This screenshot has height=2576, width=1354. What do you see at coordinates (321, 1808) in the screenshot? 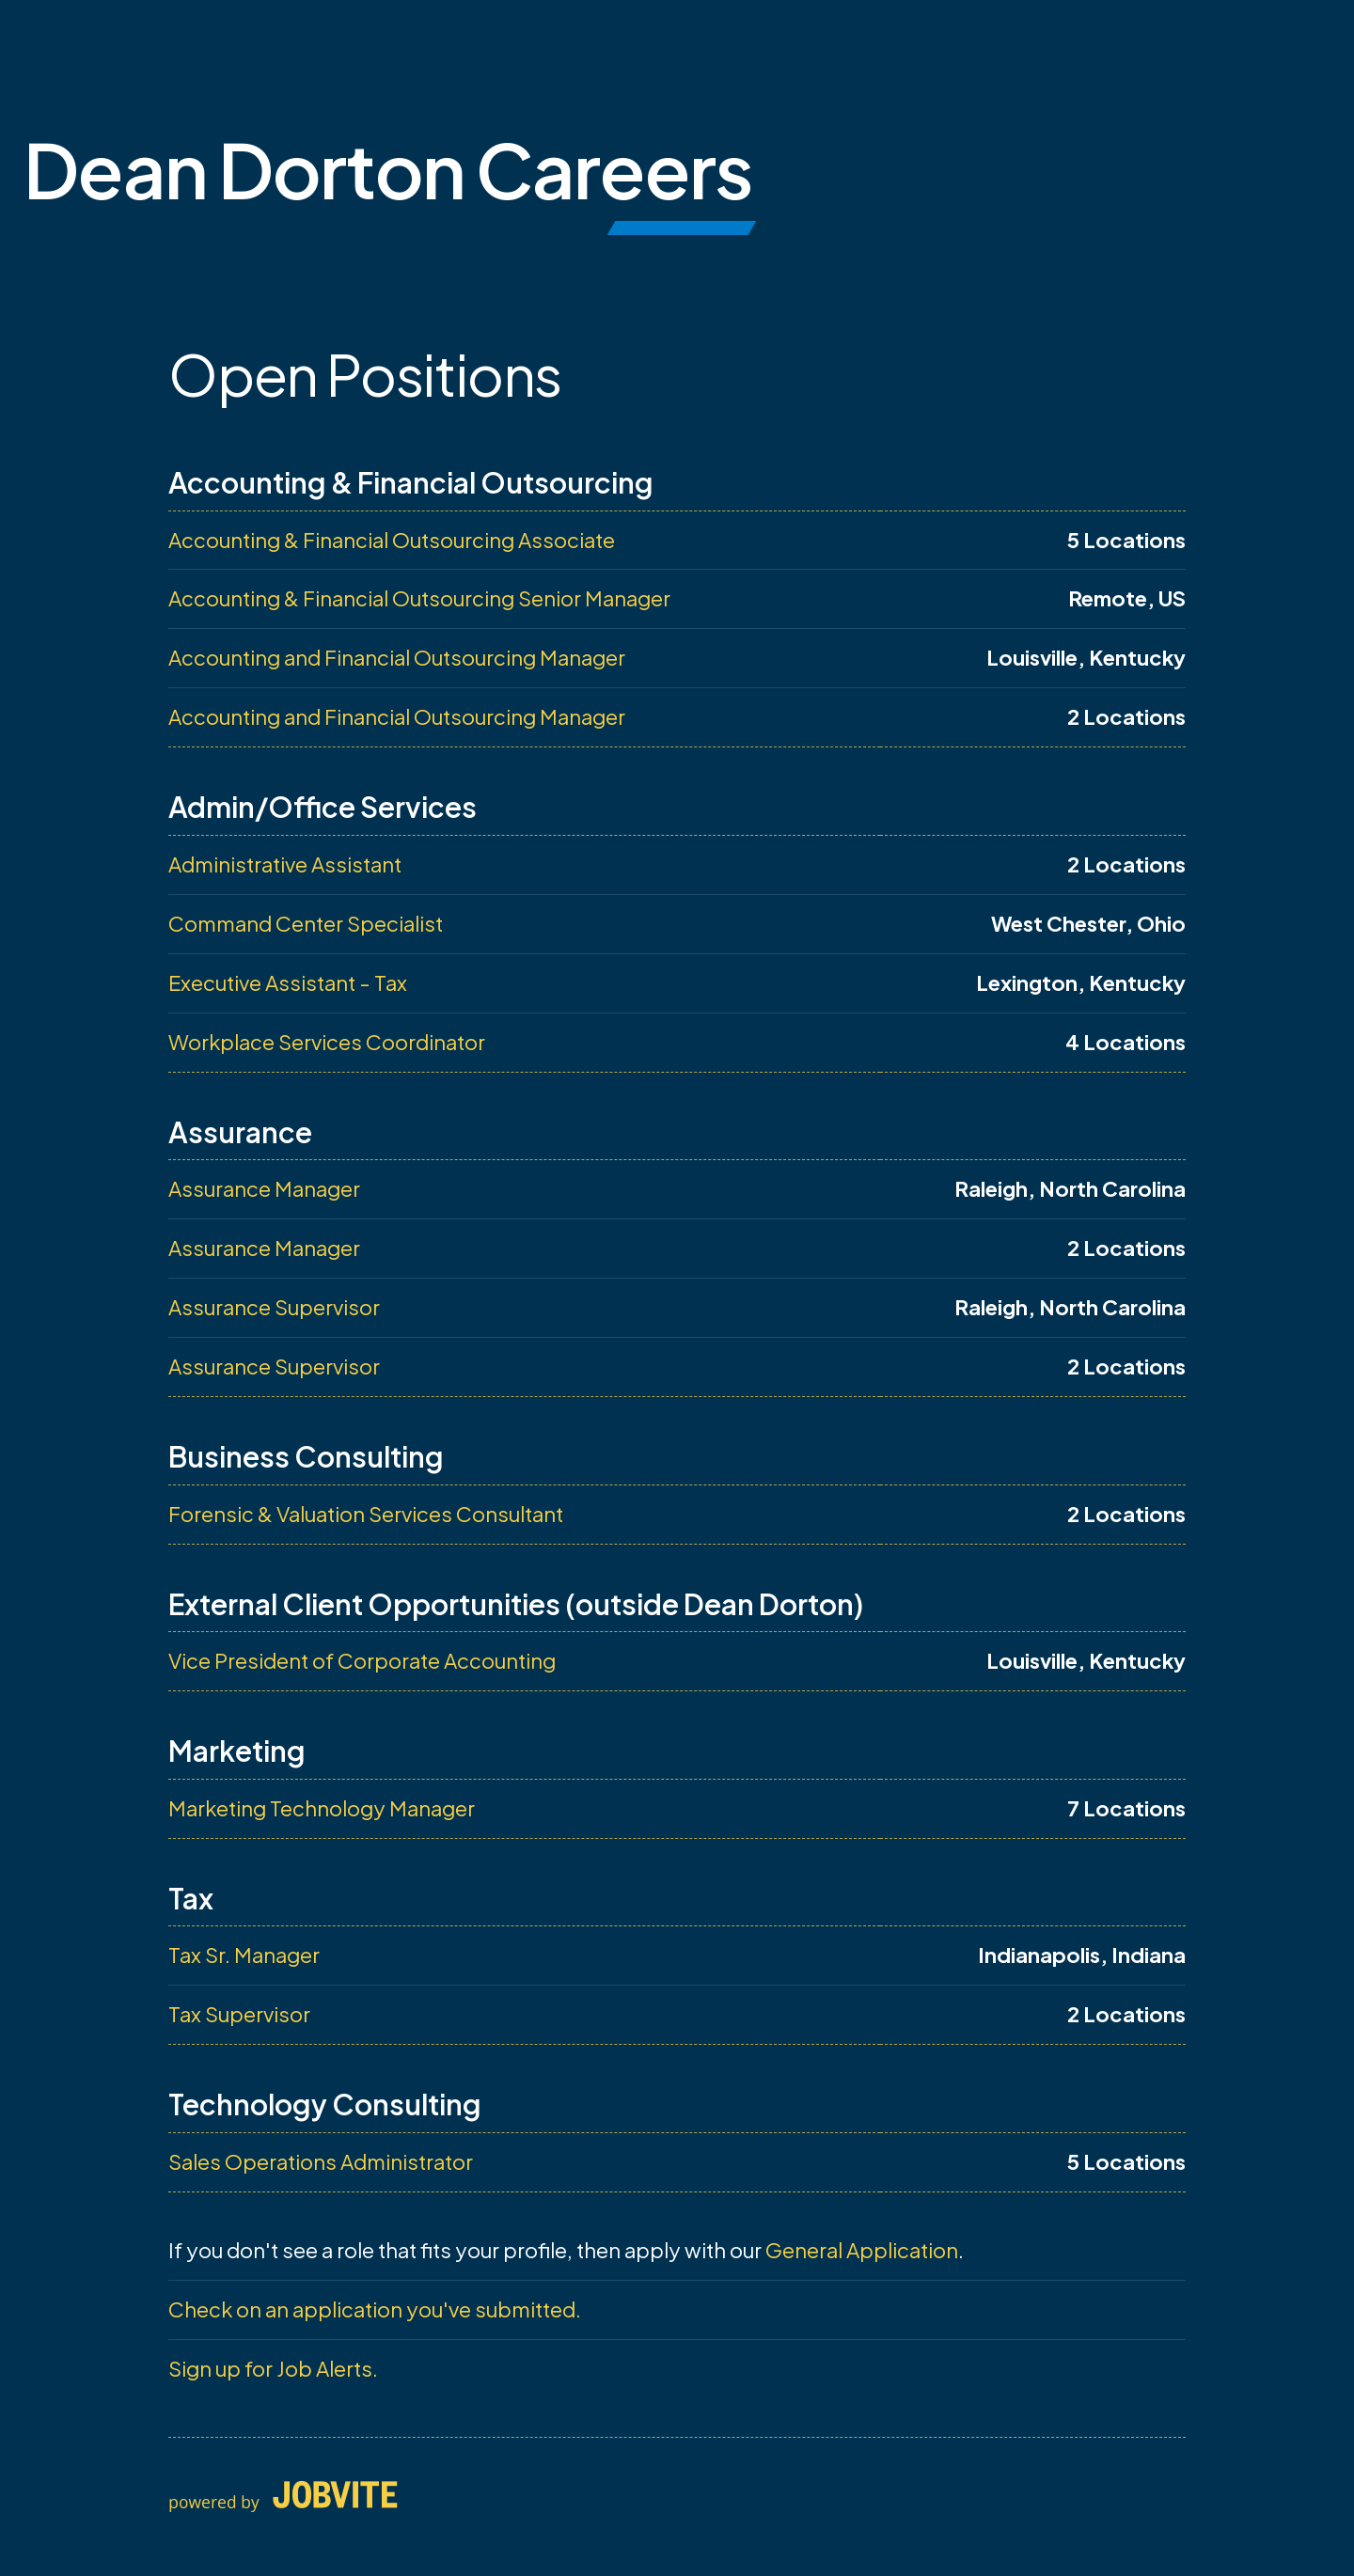
I see `Marketing Technology Manager` at bounding box center [321, 1808].